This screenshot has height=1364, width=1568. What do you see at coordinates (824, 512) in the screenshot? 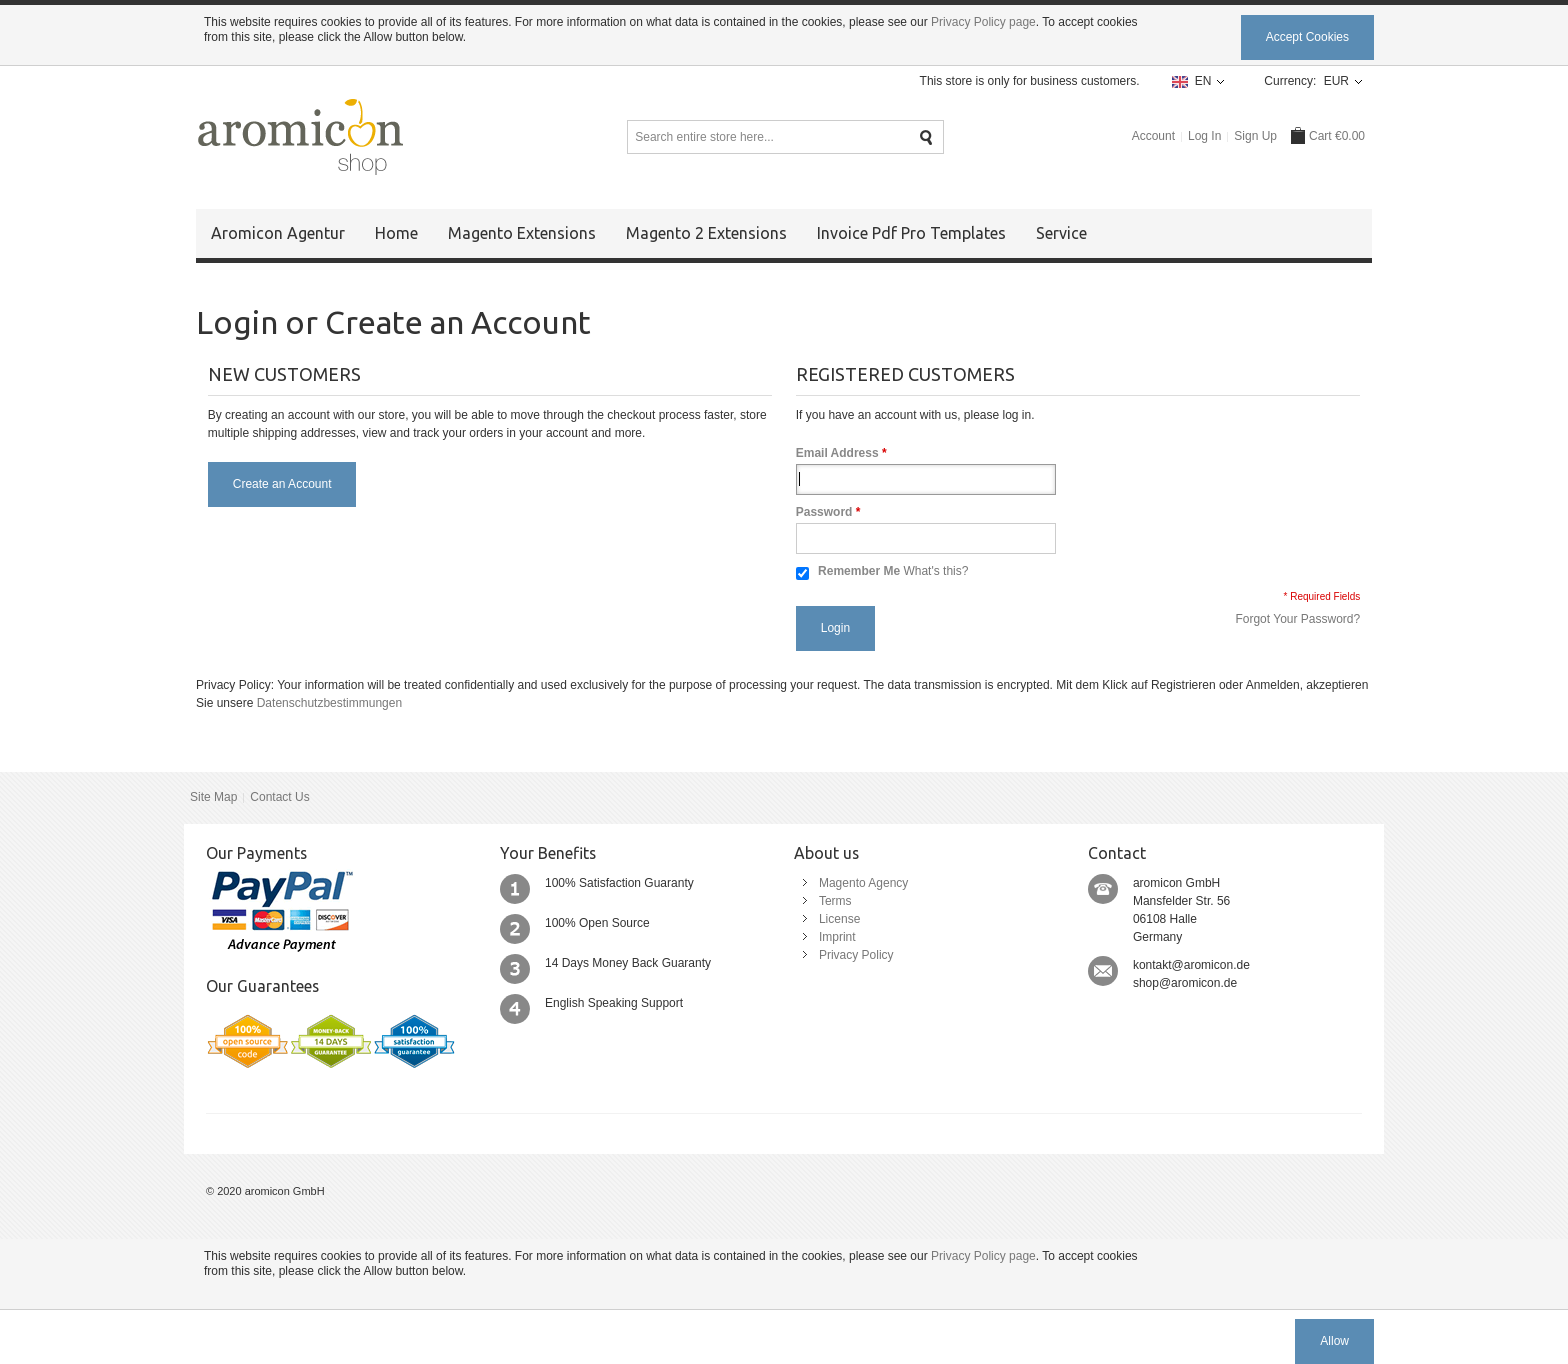
I see `Password` at bounding box center [824, 512].